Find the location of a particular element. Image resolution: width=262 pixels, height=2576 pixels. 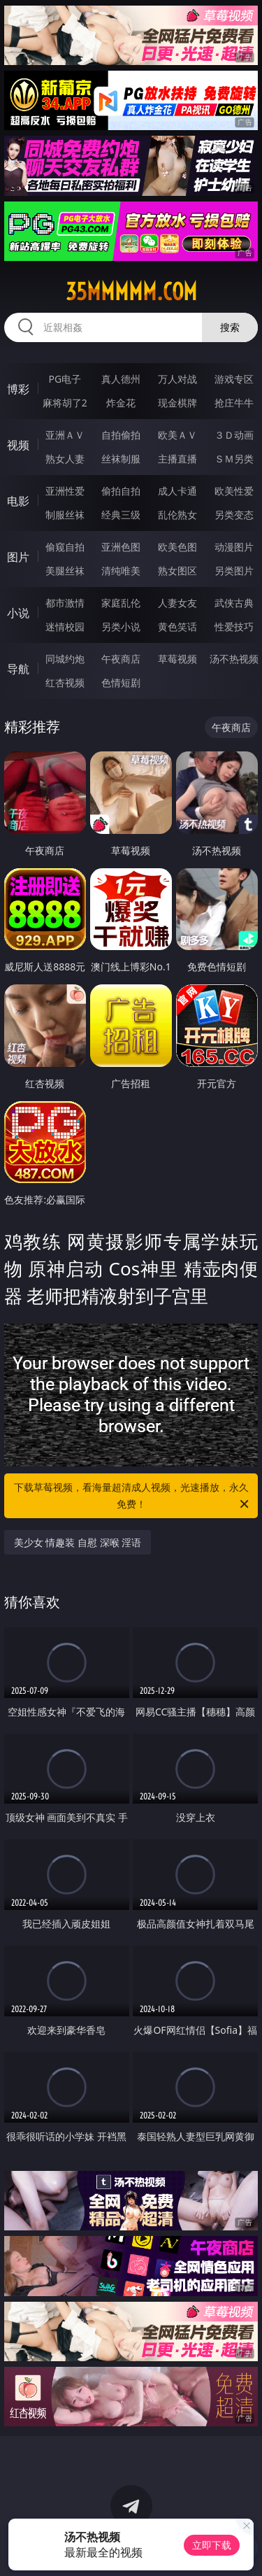

熟女人妻 is located at coordinates (65, 458).